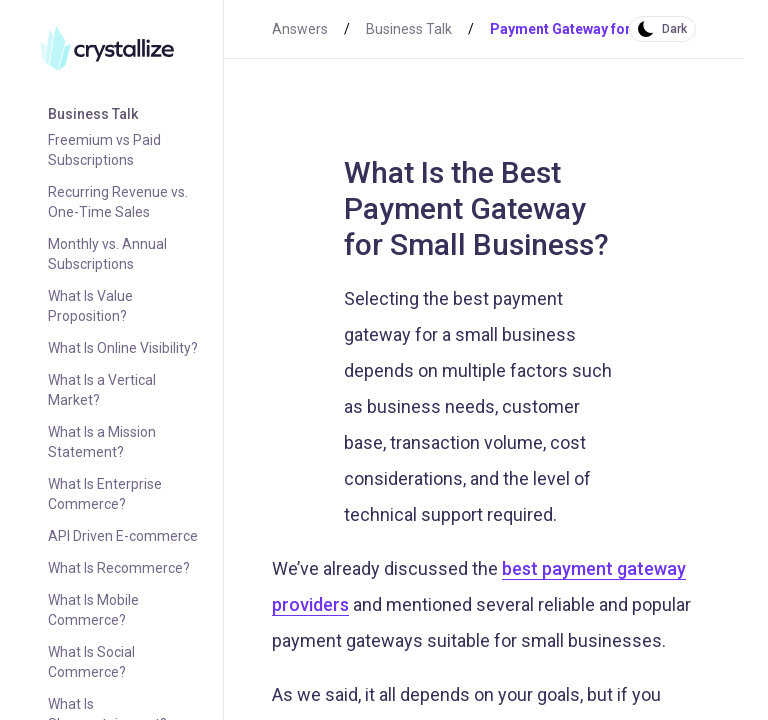 This screenshot has width=768, height=720. What do you see at coordinates (674, 29) in the screenshot?
I see `Dark` at bounding box center [674, 29].